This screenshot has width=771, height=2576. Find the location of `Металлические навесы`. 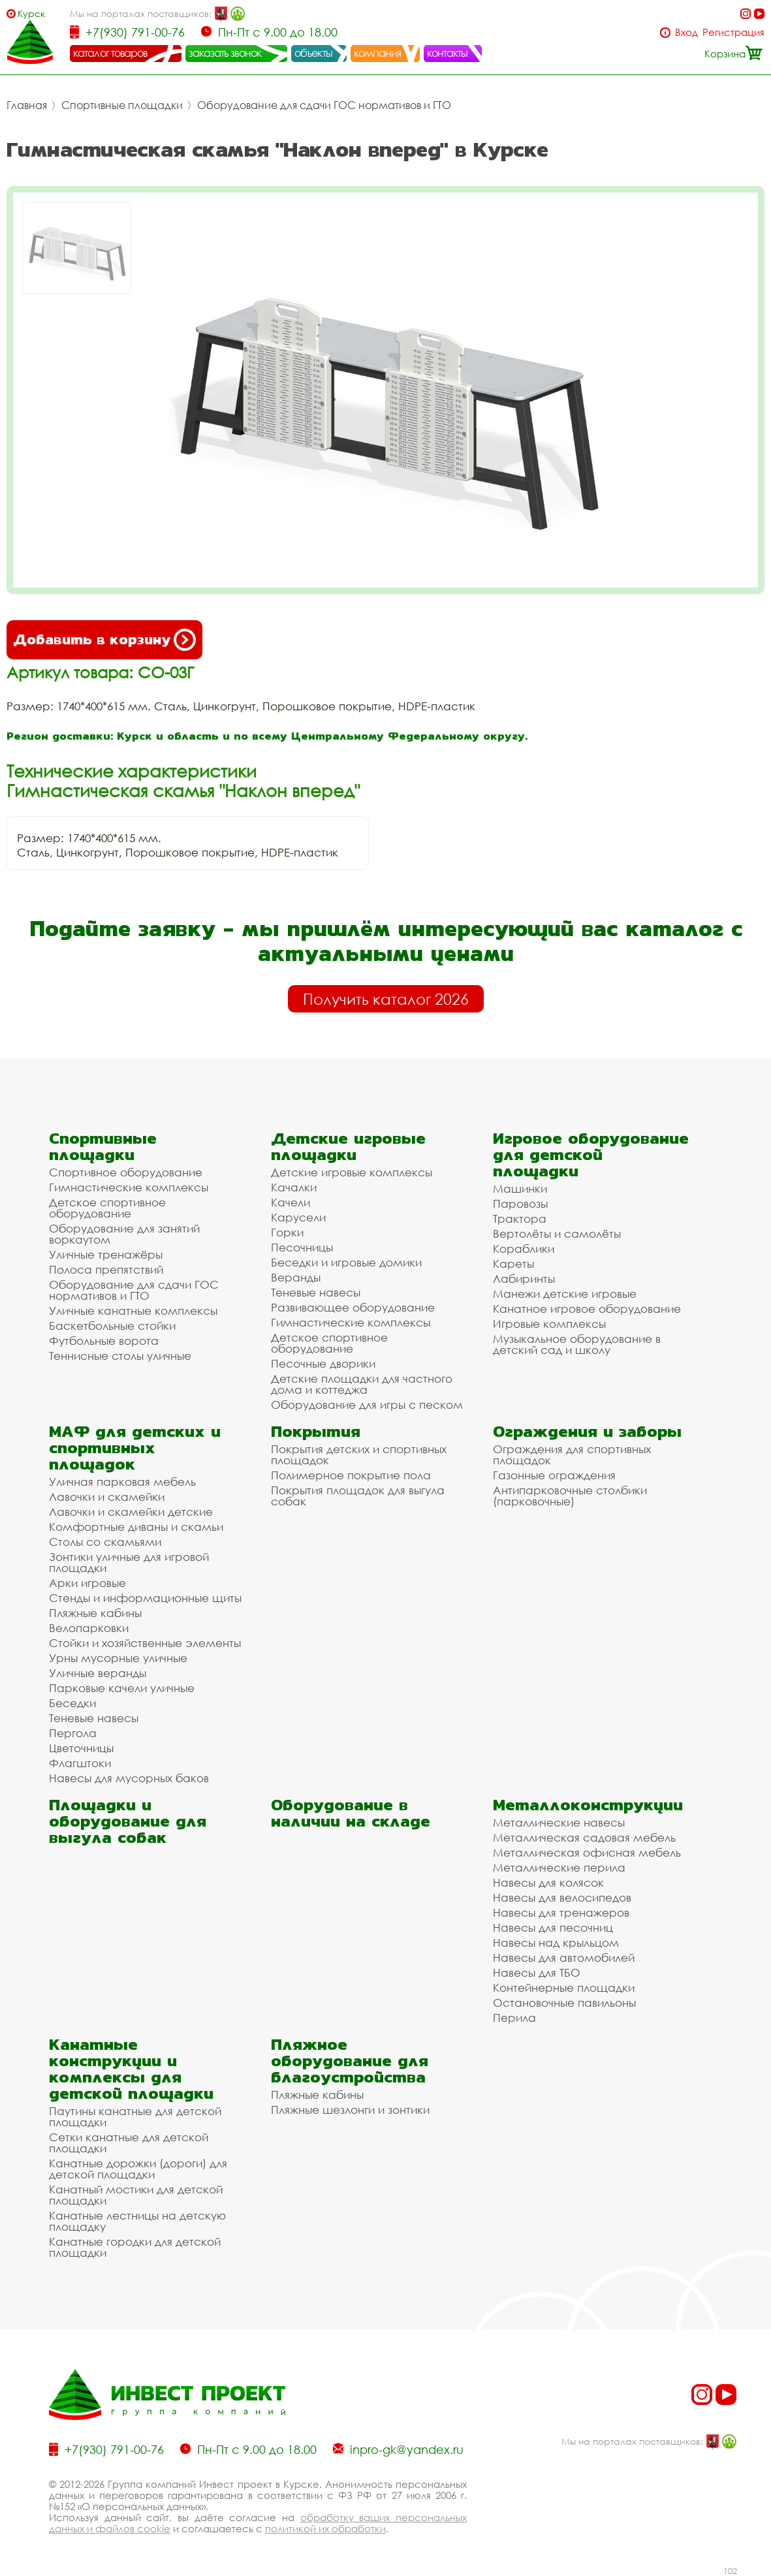

Металлические навесы is located at coordinates (559, 1822).